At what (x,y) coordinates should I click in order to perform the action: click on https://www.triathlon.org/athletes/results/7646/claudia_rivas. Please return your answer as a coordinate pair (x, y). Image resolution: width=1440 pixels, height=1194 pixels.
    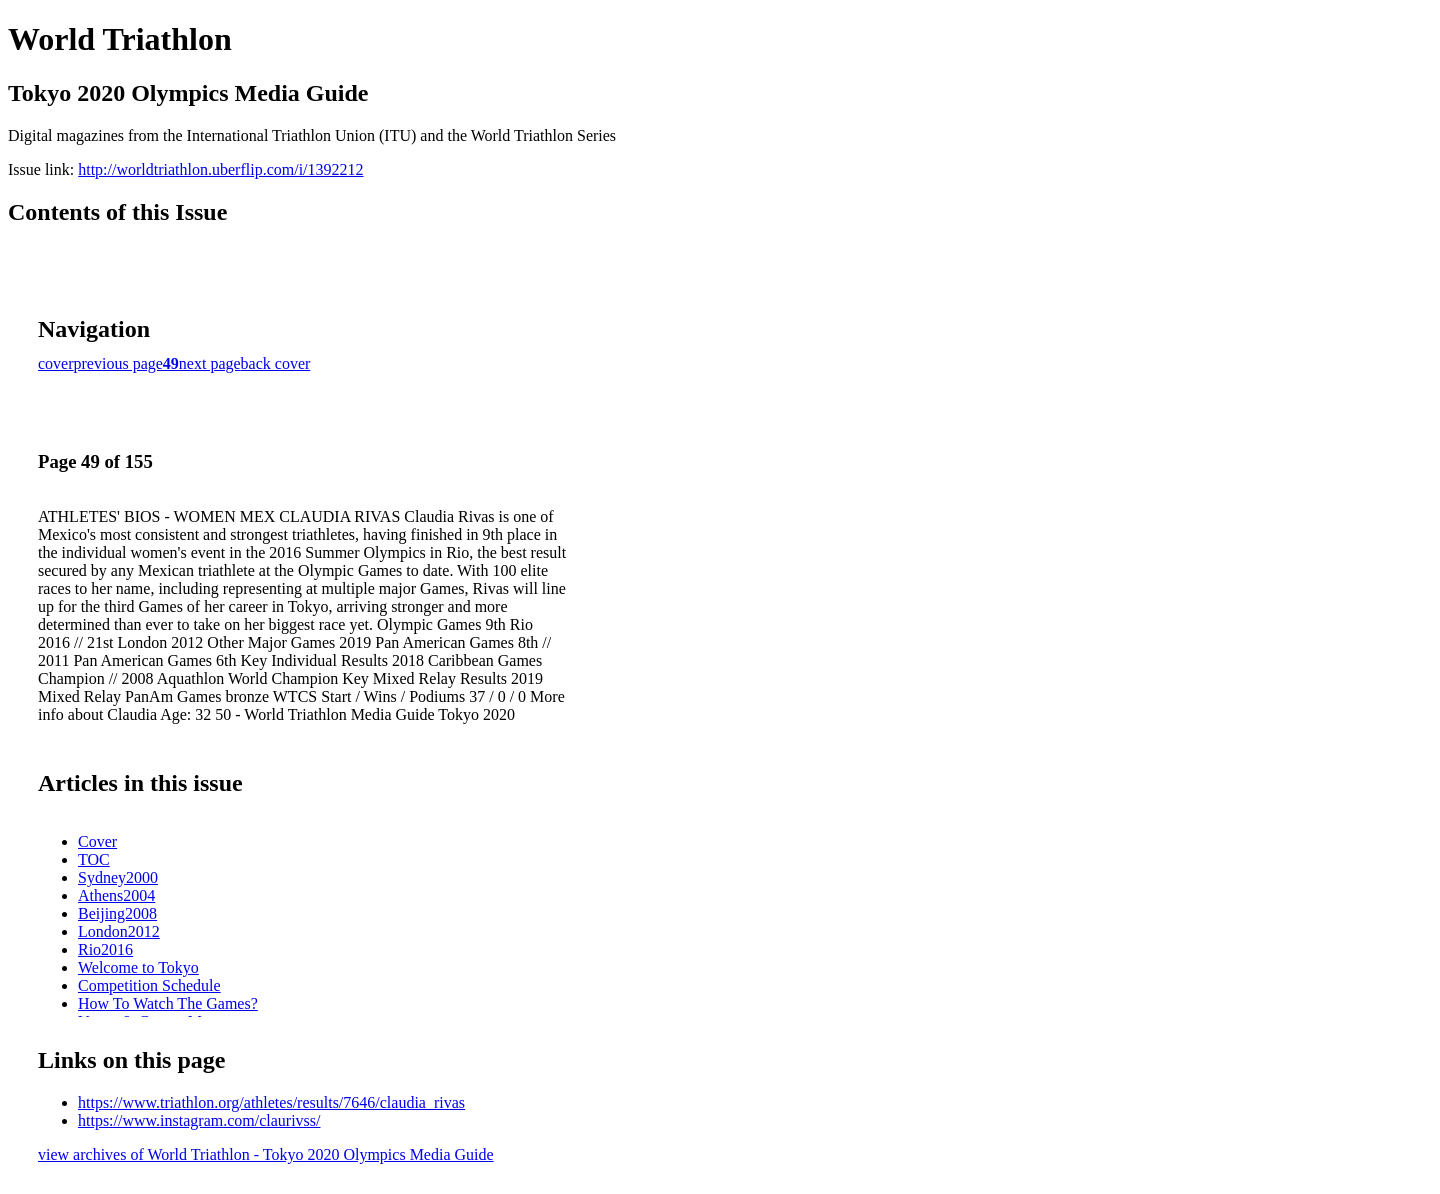
    Looking at the image, I should click on (271, 1102).